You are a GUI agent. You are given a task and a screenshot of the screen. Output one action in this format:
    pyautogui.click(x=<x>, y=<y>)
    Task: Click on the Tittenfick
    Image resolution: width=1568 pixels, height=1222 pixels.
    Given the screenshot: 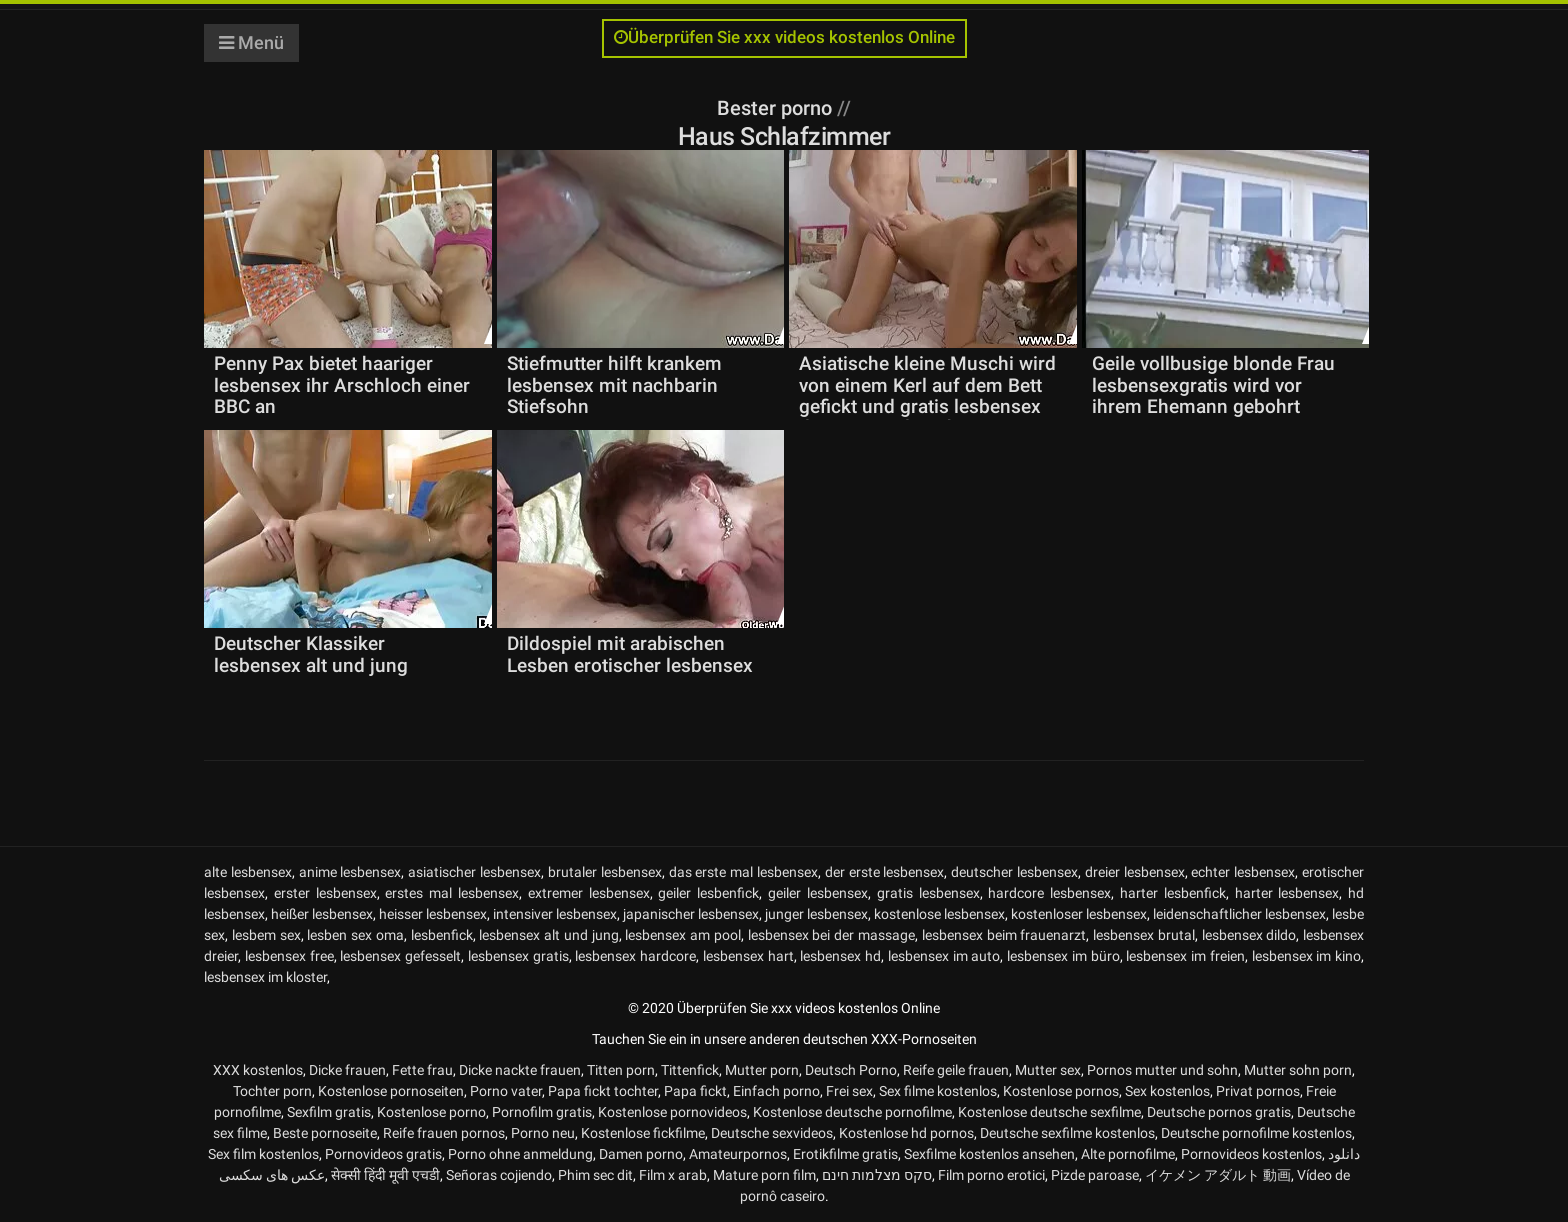 What is the action you would take?
    pyautogui.click(x=690, y=1070)
    